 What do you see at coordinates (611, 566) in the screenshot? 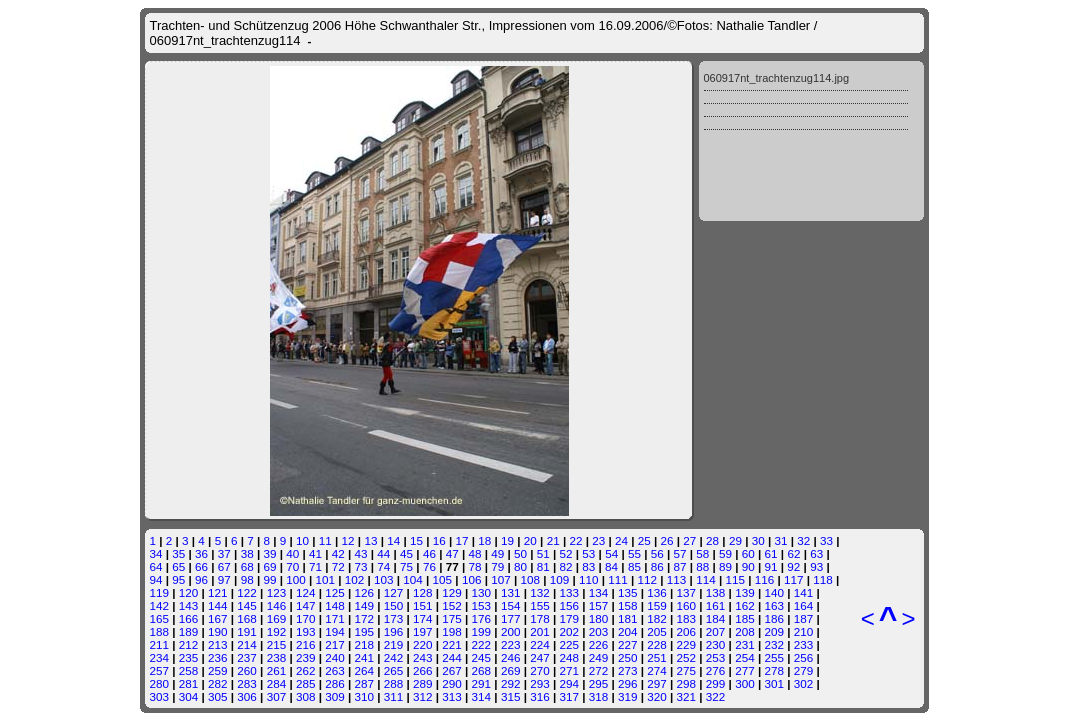
I see `84` at bounding box center [611, 566].